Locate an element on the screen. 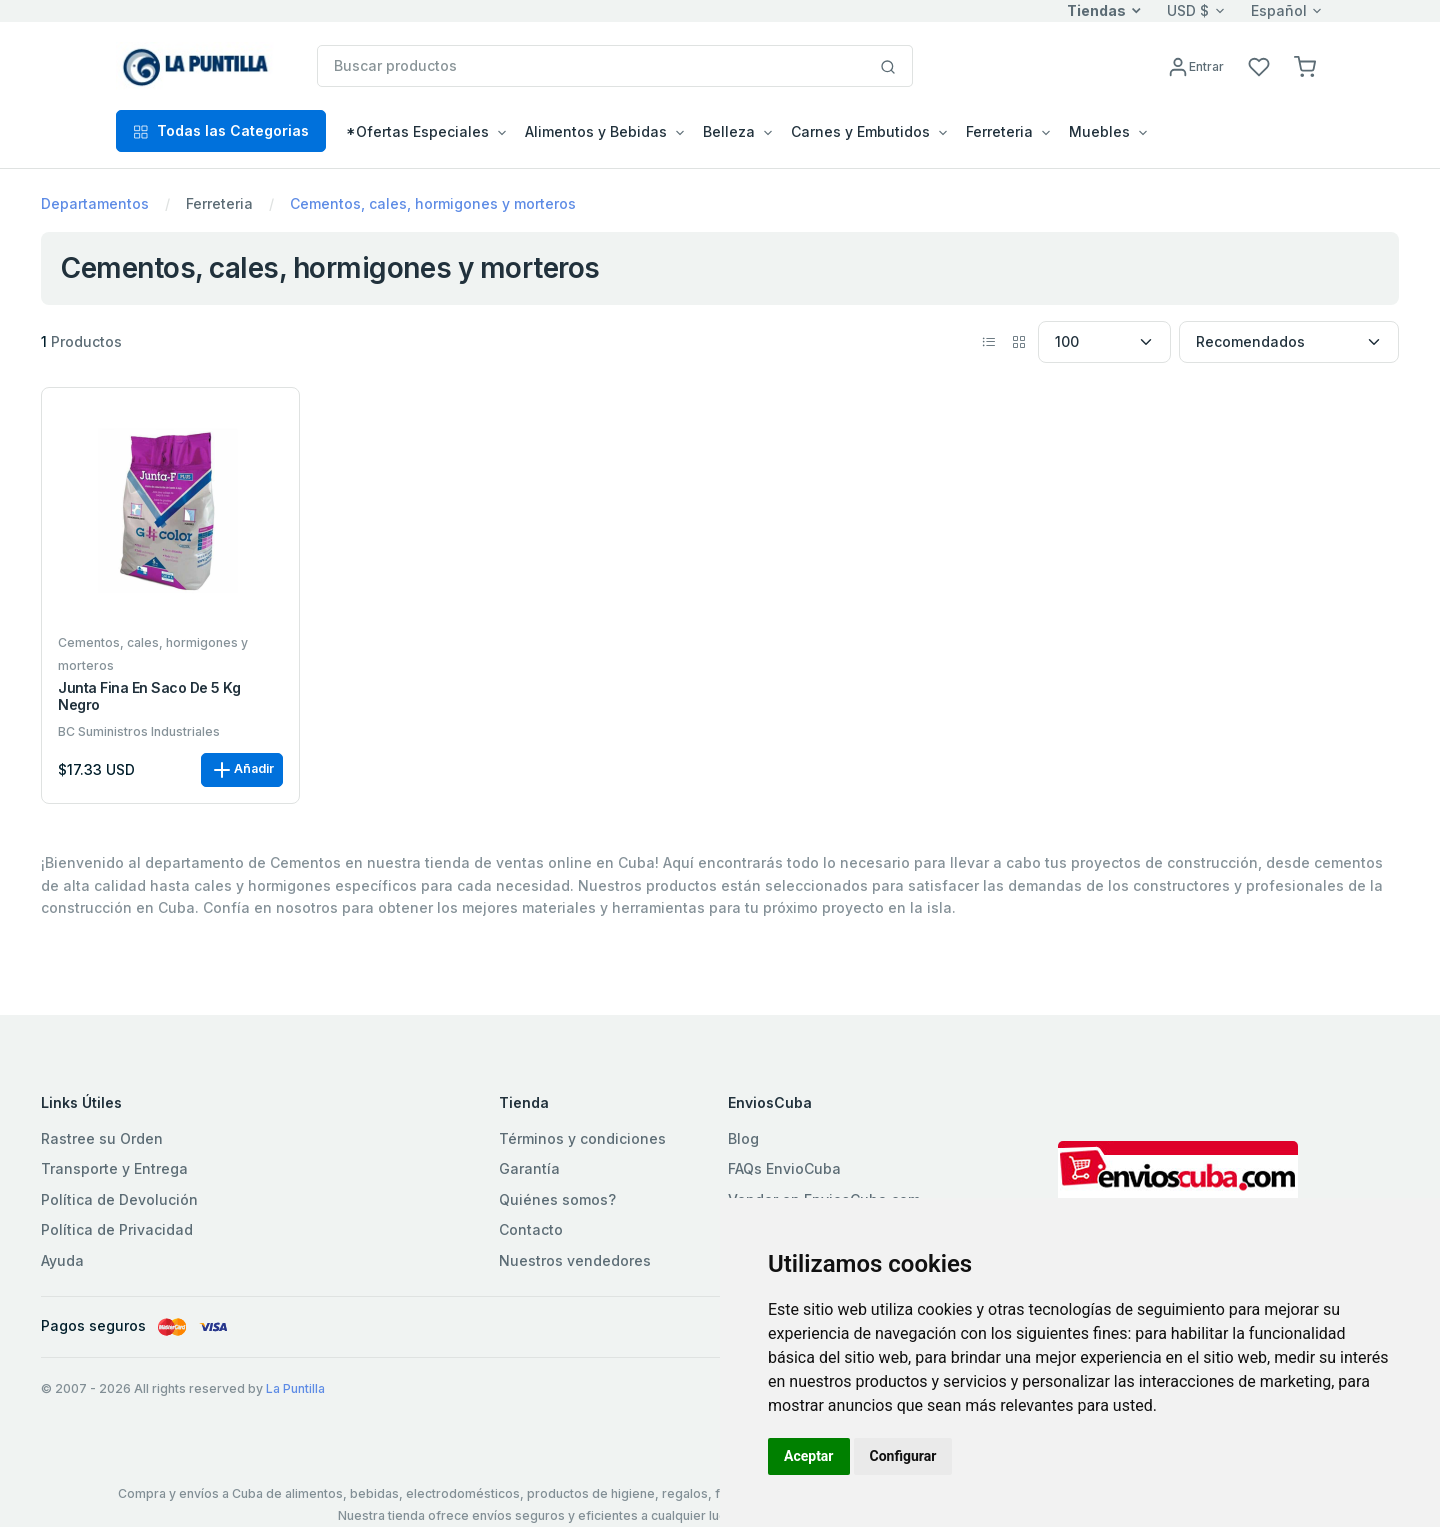  Tiendas [button] is located at coordinates (1096, 10).